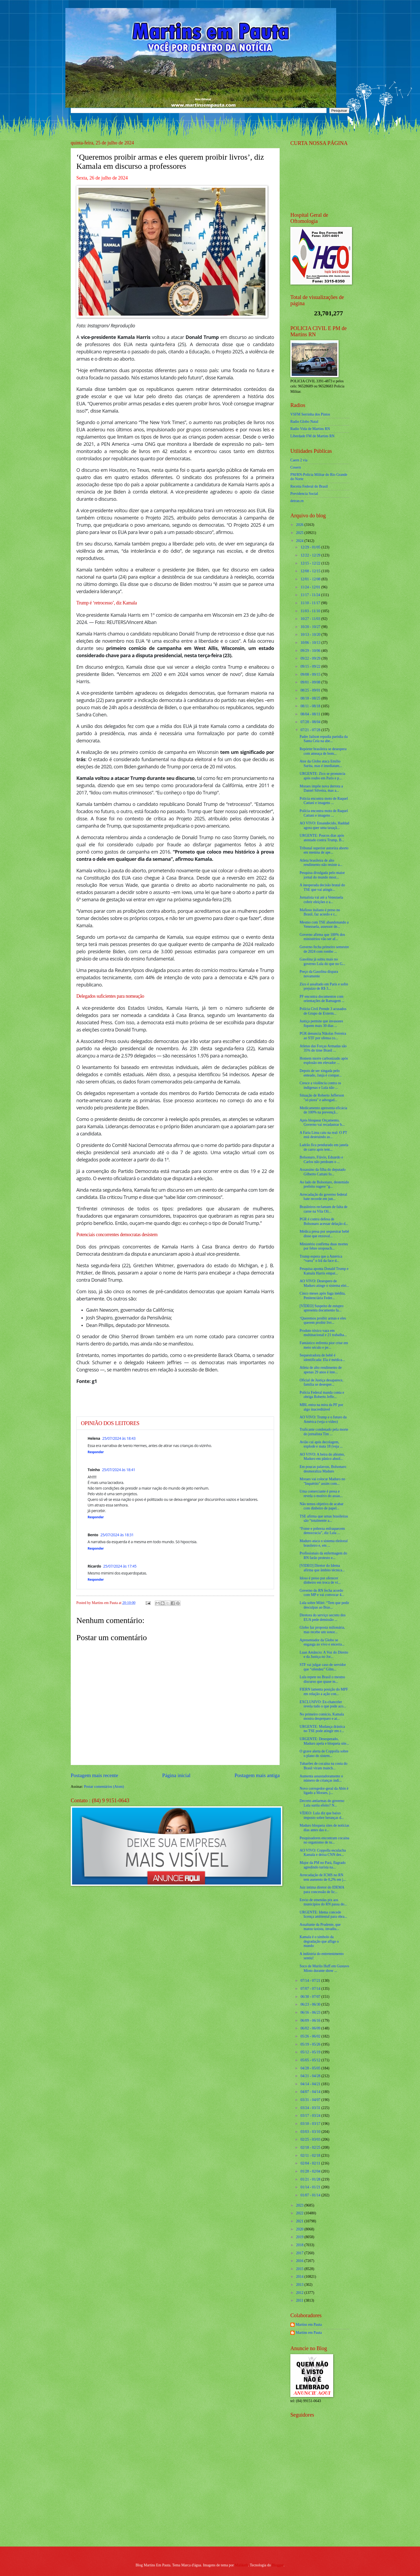 Image resolution: width=420 pixels, height=2576 pixels. Describe the element at coordinates (300, 2300) in the screenshot. I see `2011` at that location.